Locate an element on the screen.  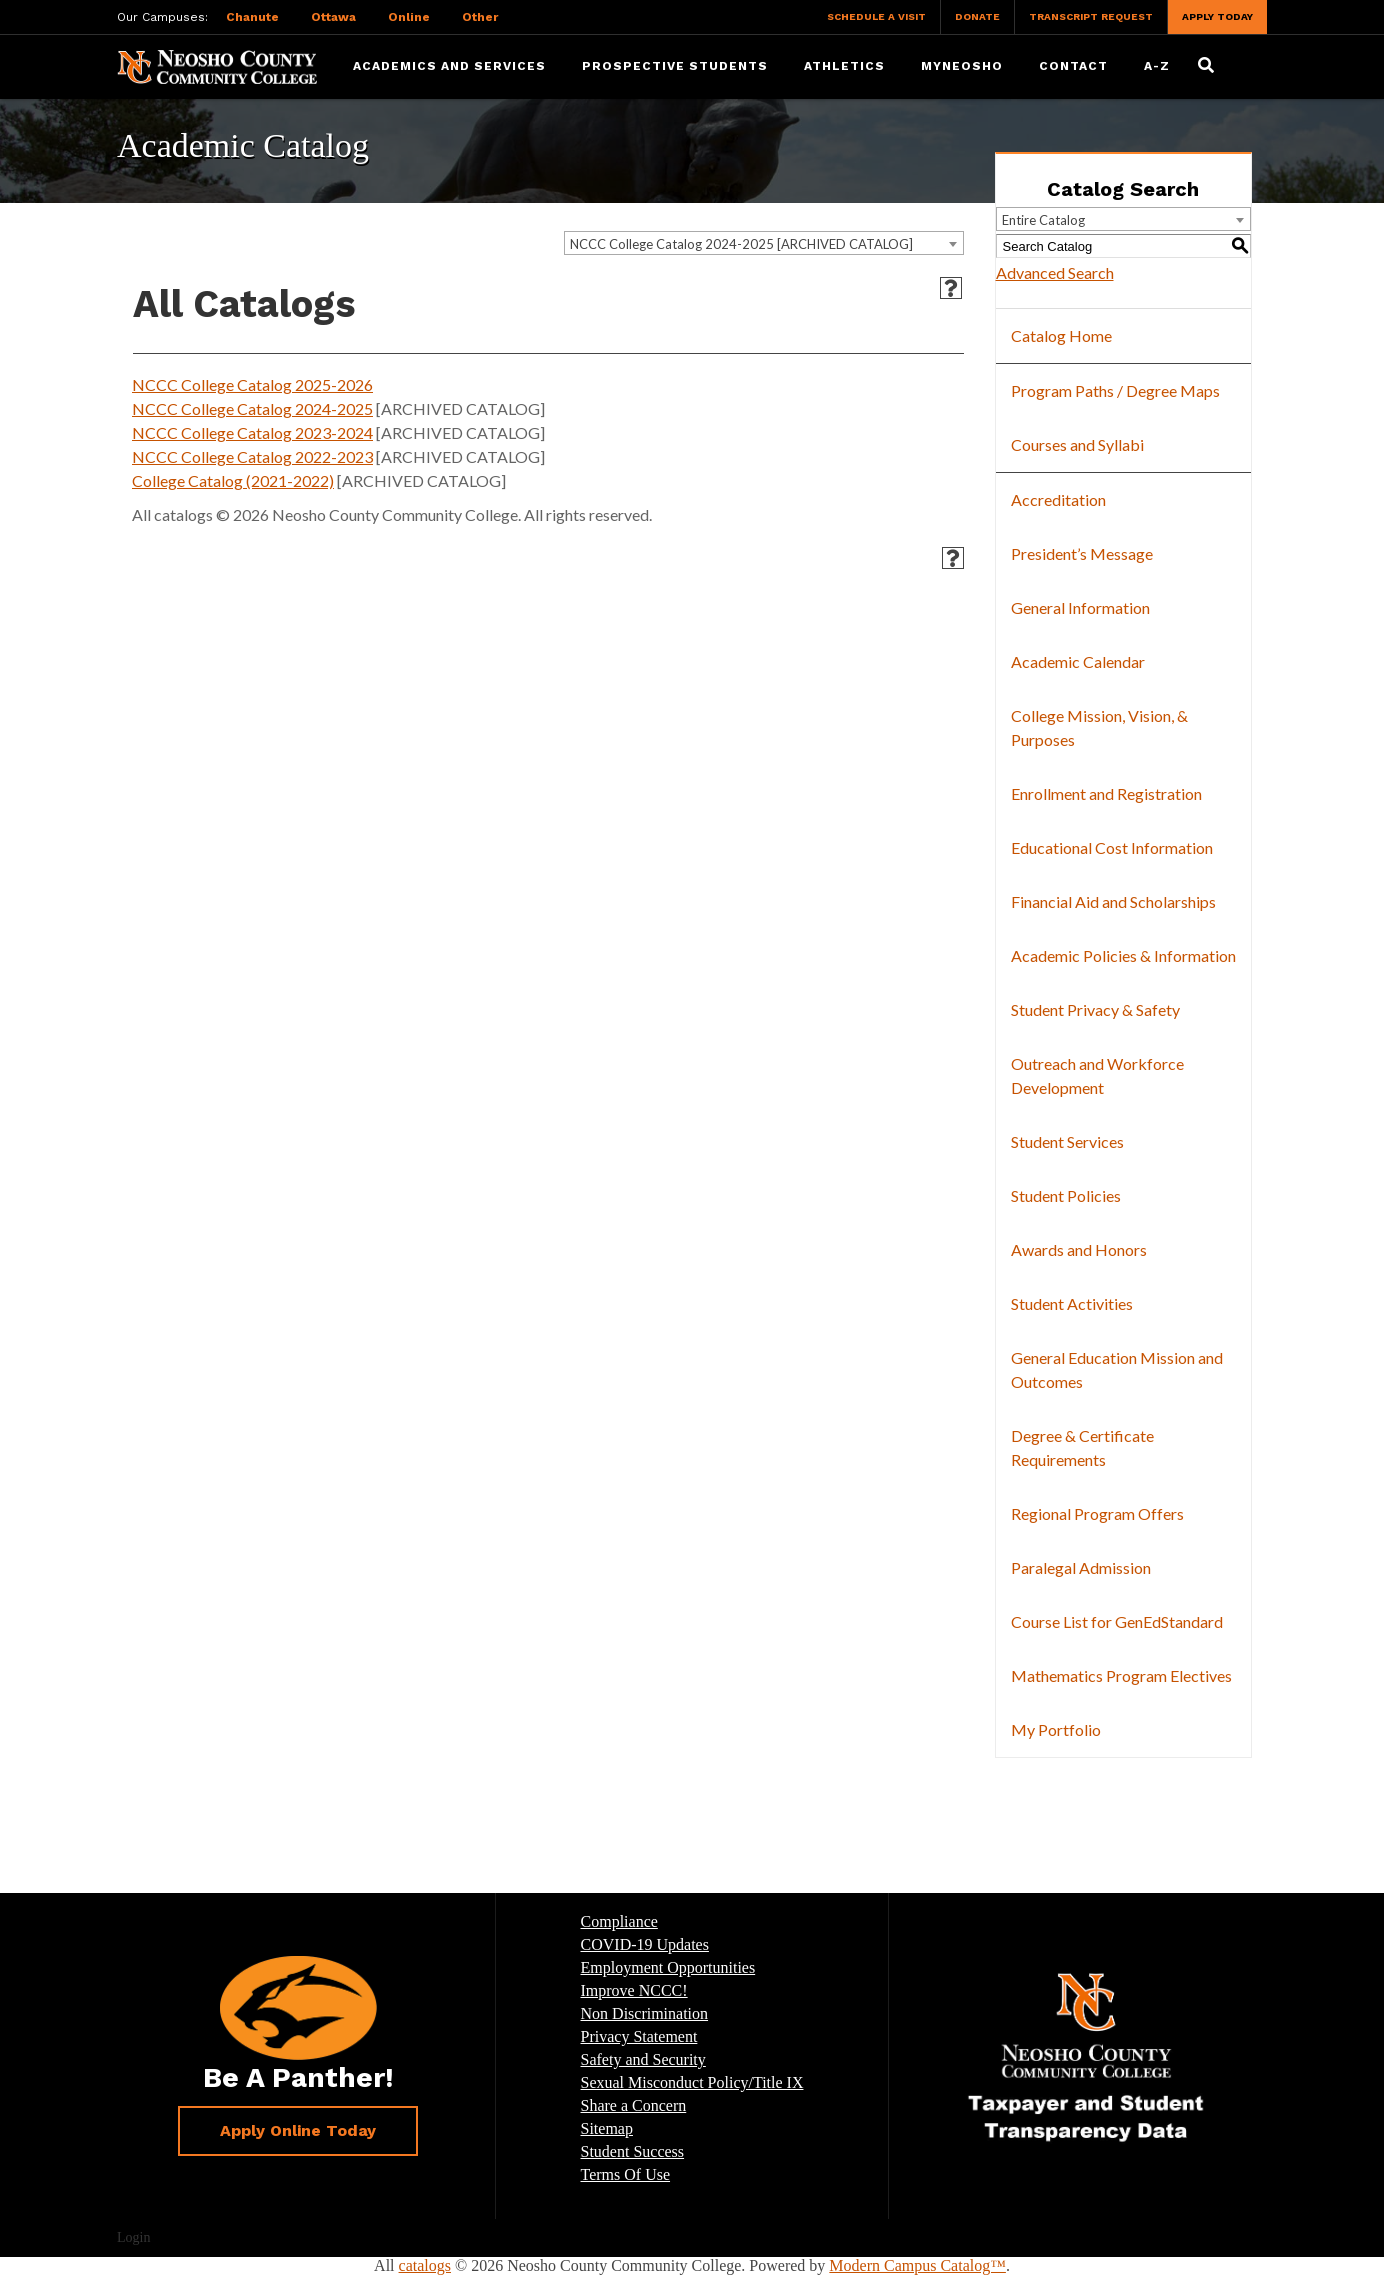
Academics and Services is located at coordinates (449, 66).